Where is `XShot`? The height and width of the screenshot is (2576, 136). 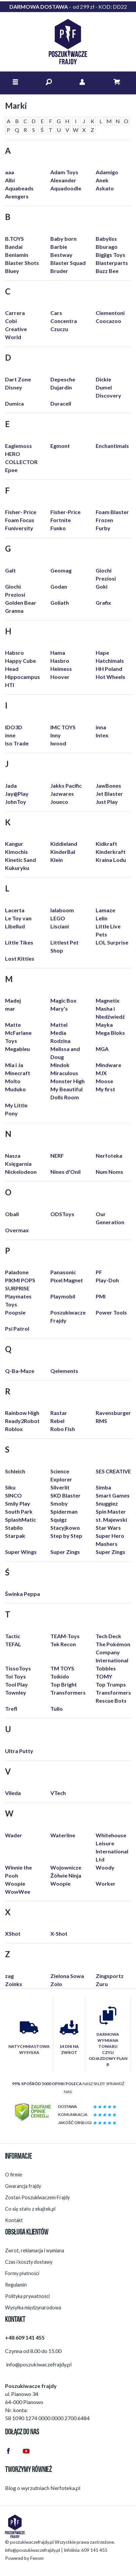 XShot is located at coordinates (12, 1933).